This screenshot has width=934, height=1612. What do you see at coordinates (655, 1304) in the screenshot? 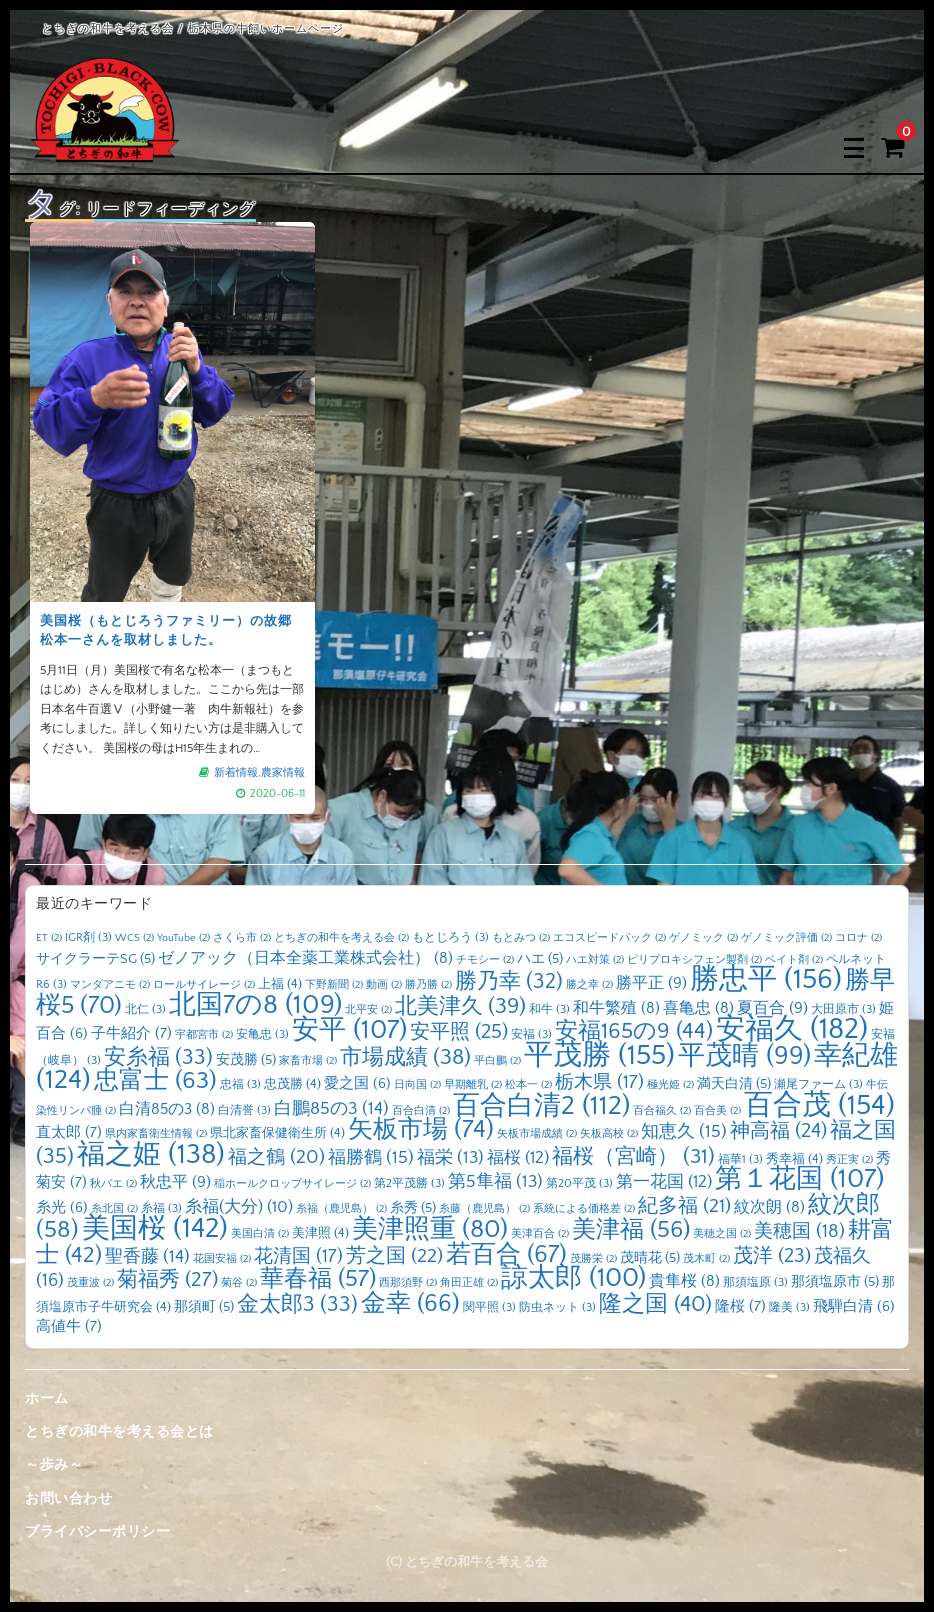
I see `隆之国 [隆之国 (40個の項目)]` at bounding box center [655, 1304].